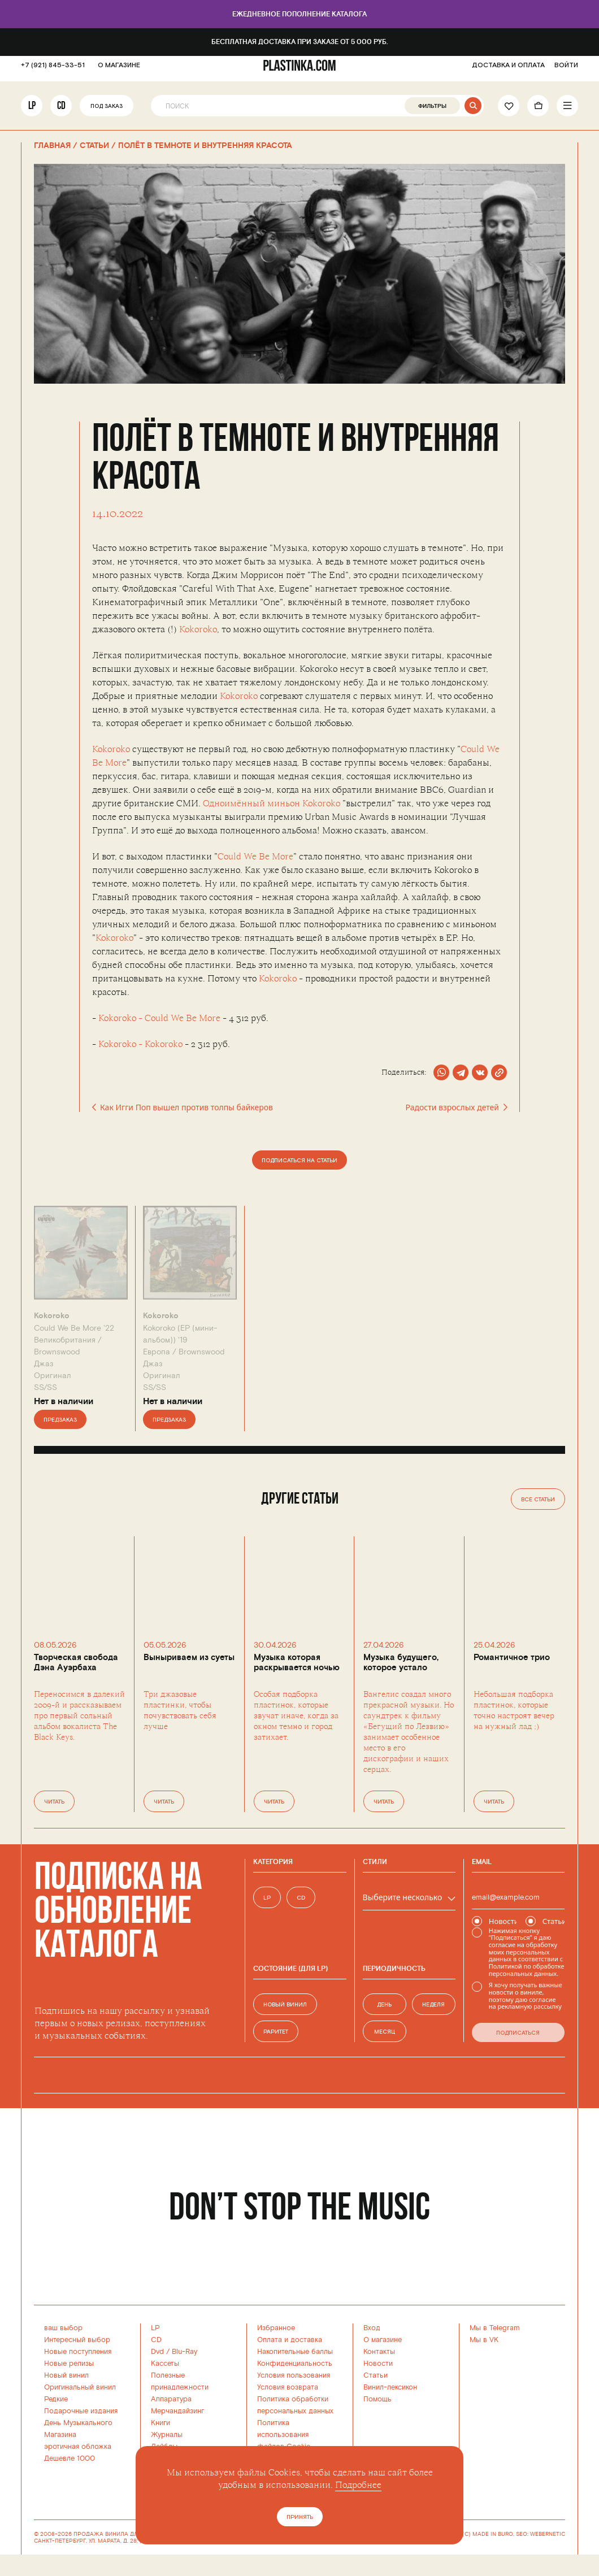  What do you see at coordinates (547, 2534) in the screenshot?
I see `WEBERNETIC` at bounding box center [547, 2534].